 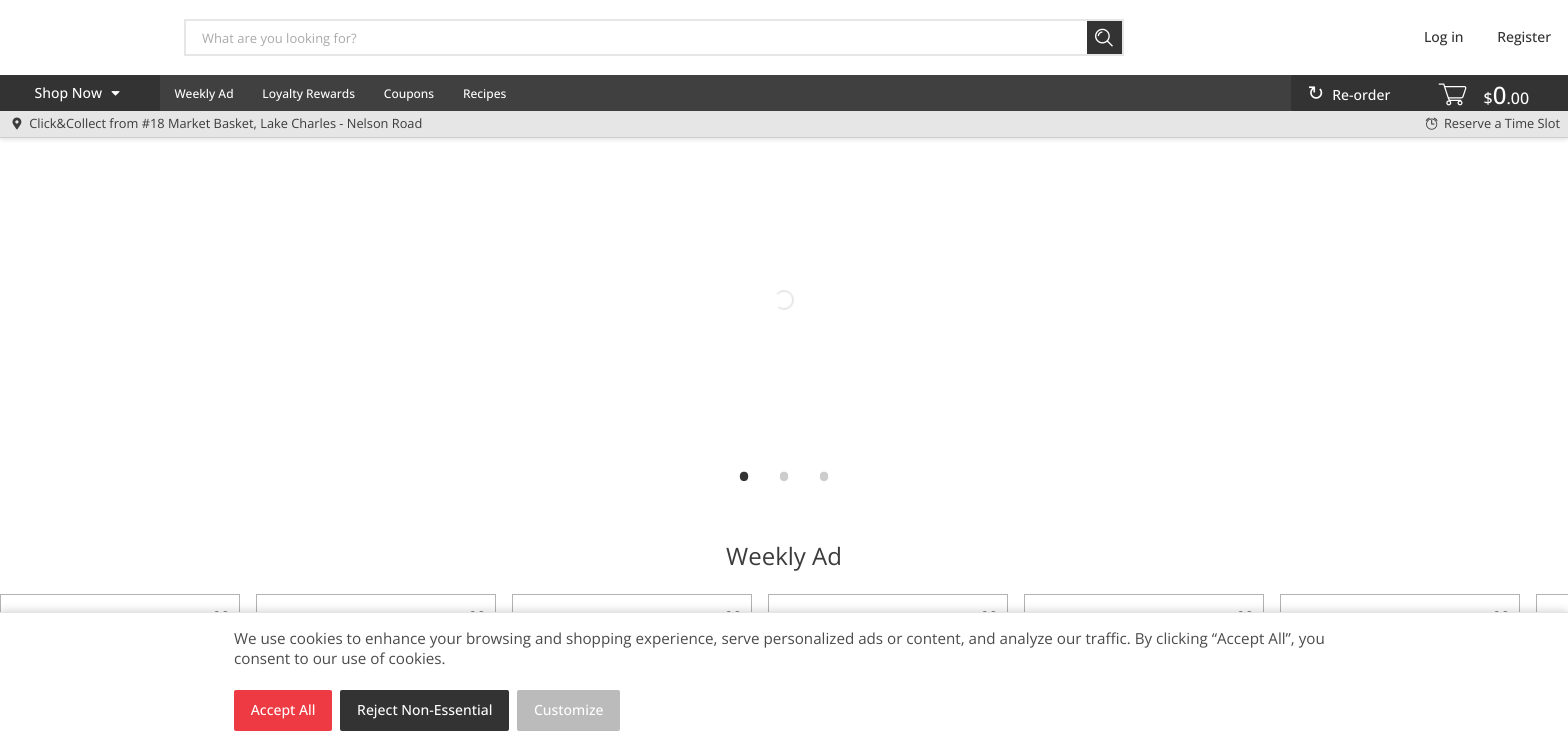 What do you see at coordinates (424, 710) in the screenshot?
I see `Reject Non-Essential` at bounding box center [424, 710].